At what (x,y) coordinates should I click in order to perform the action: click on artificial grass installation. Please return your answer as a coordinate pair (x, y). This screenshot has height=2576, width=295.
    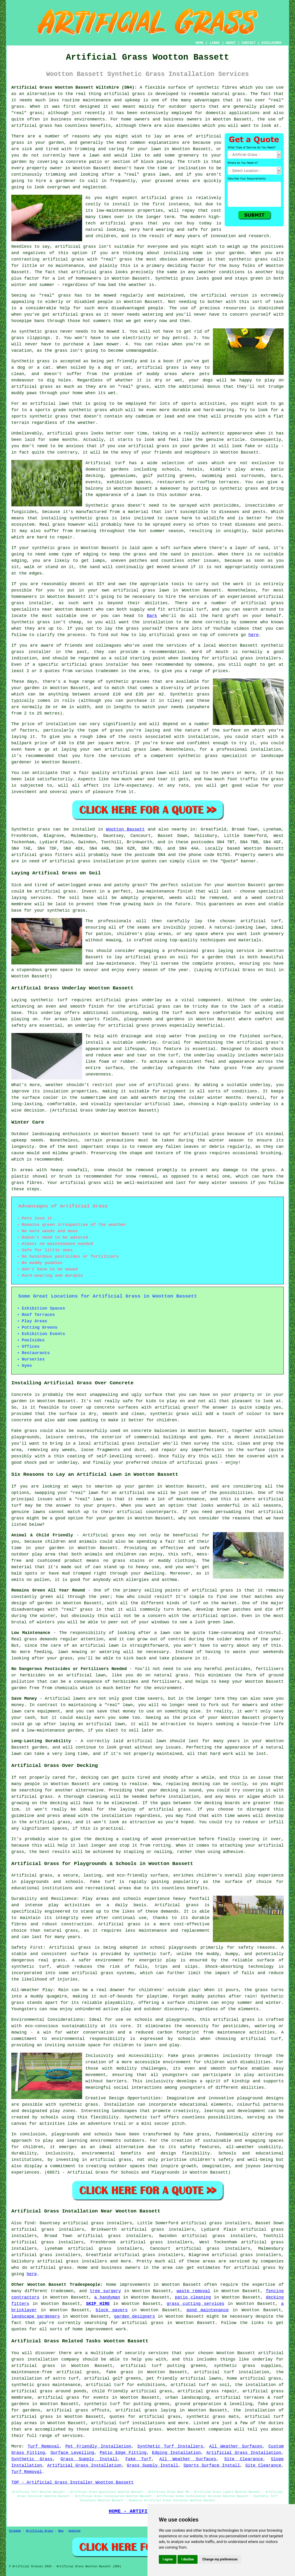
    Looking at the image, I should click on (86, 861).